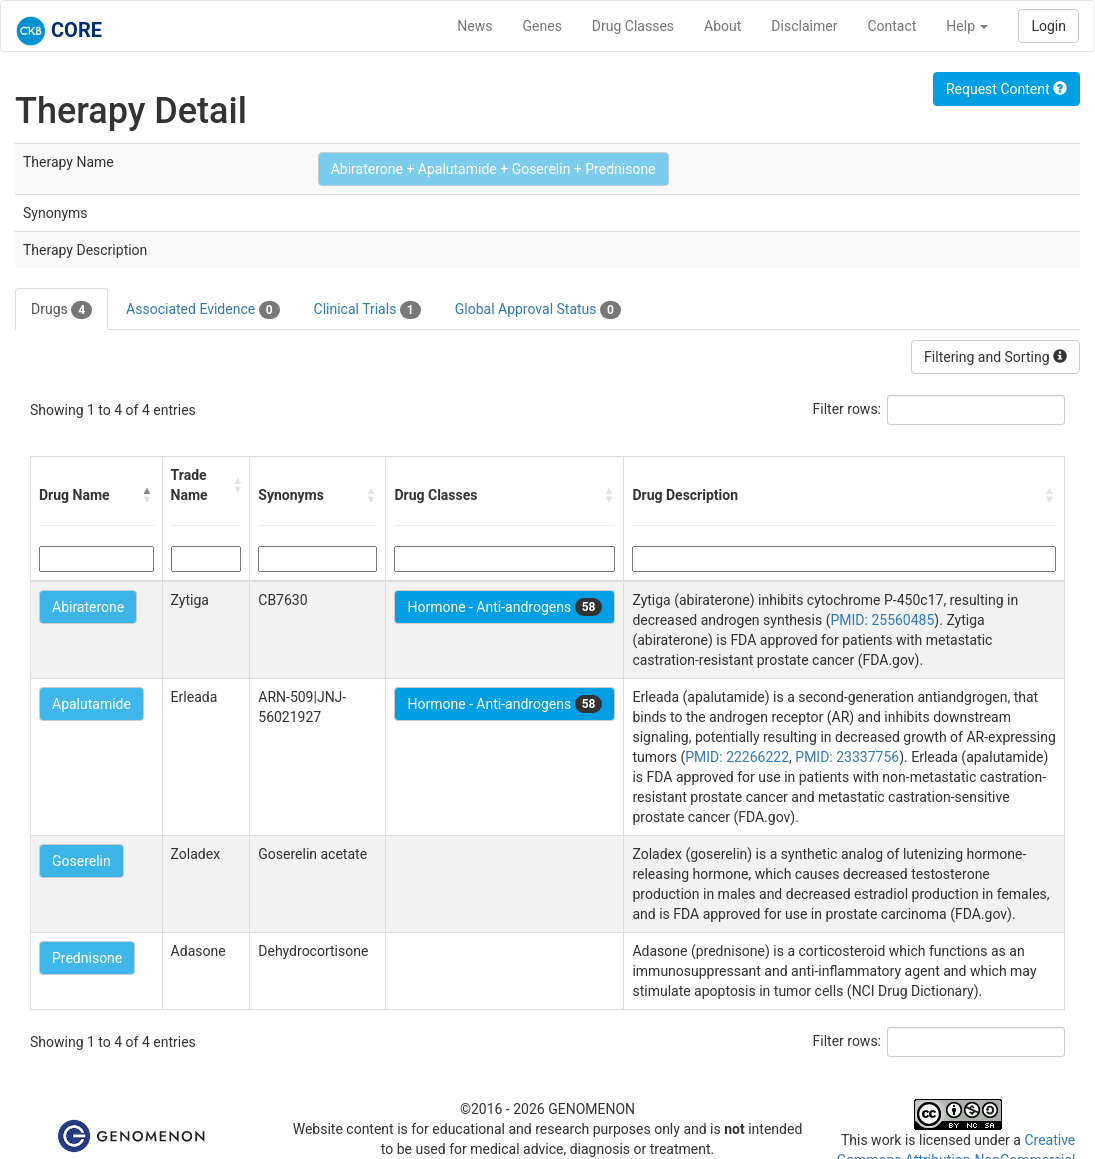 The height and width of the screenshot is (1159, 1095). Describe the element at coordinates (847, 757) in the screenshot. I see `PMID: 23337756` at that location.